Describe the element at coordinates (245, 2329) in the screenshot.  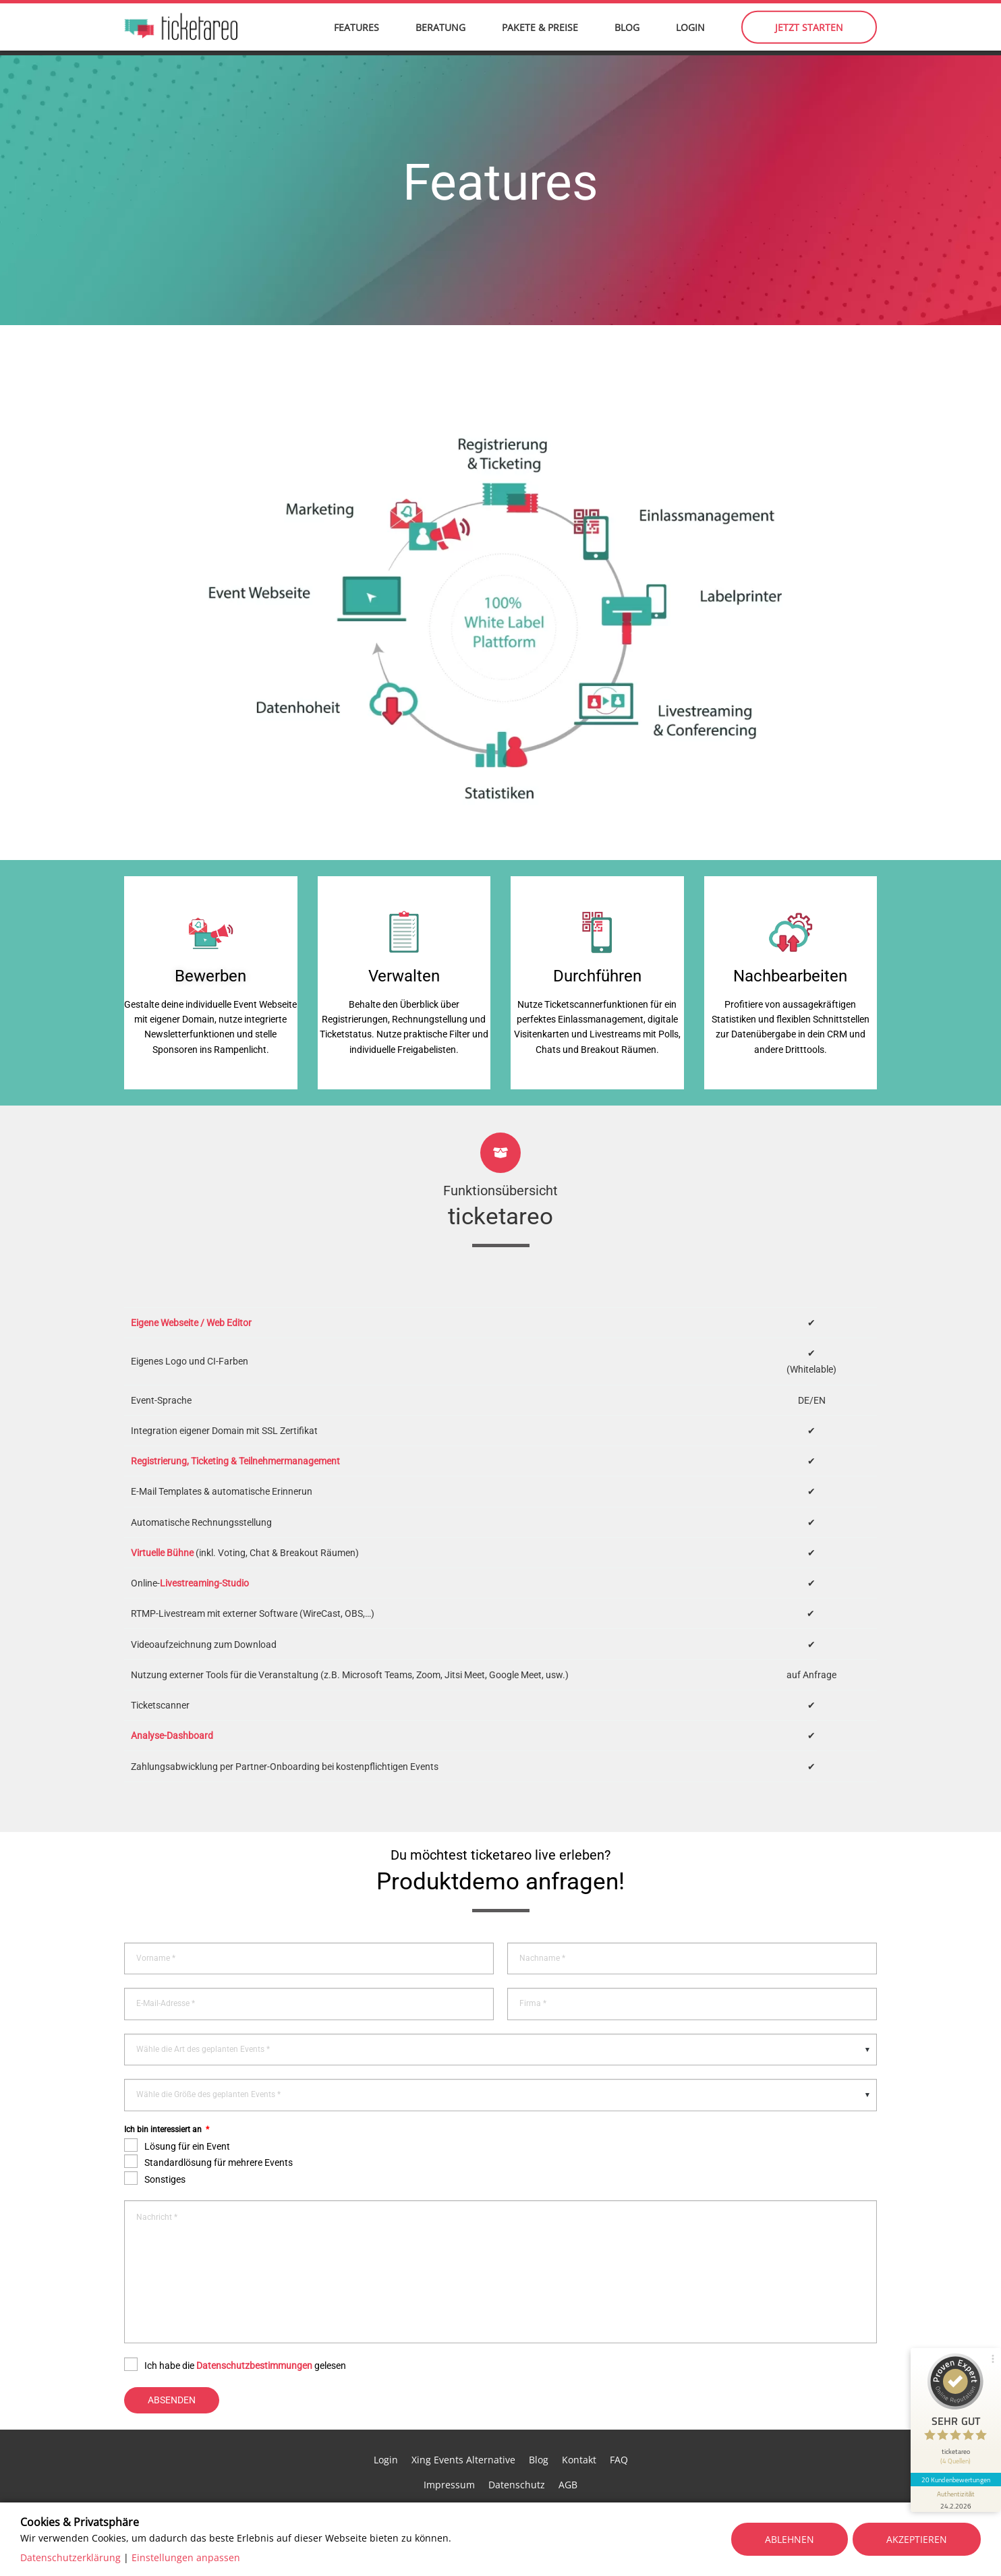
I see `Ich habe die gelesen` at that location.